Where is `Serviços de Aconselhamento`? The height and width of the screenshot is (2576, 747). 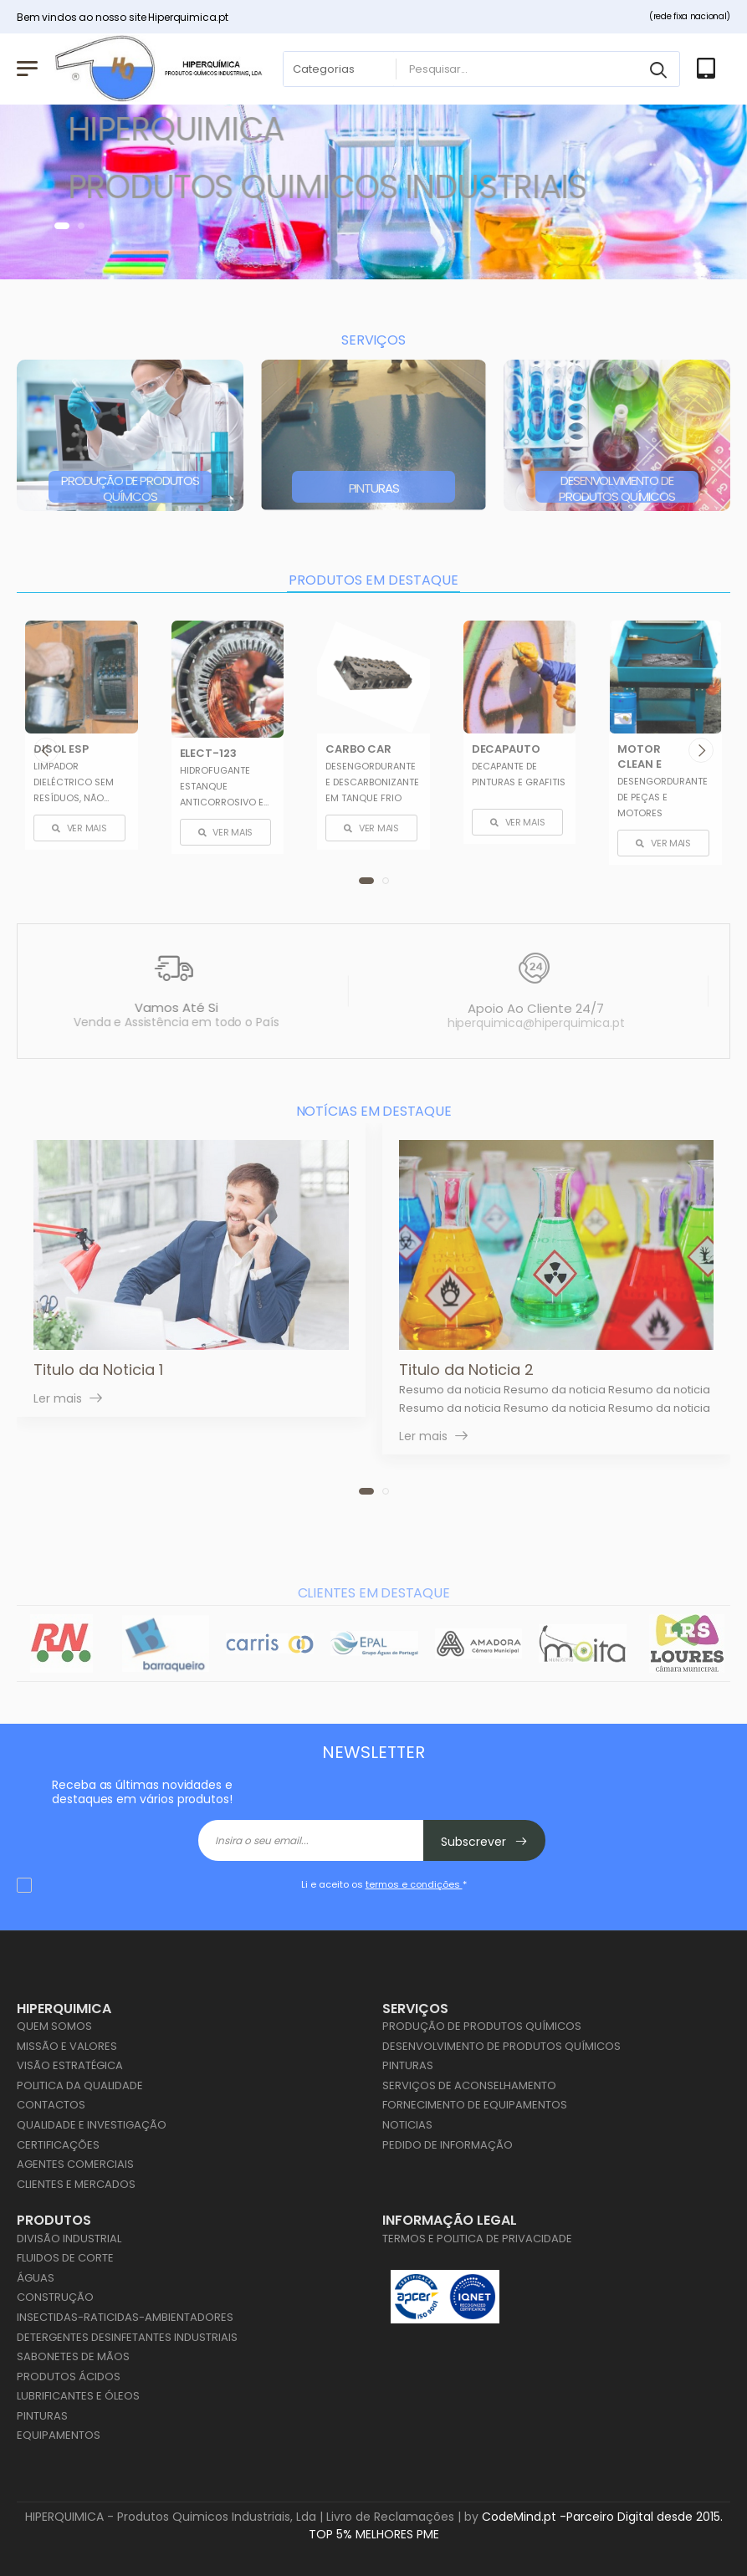 Serviços de Aconselhamento is located at coordinates (469, 2085).